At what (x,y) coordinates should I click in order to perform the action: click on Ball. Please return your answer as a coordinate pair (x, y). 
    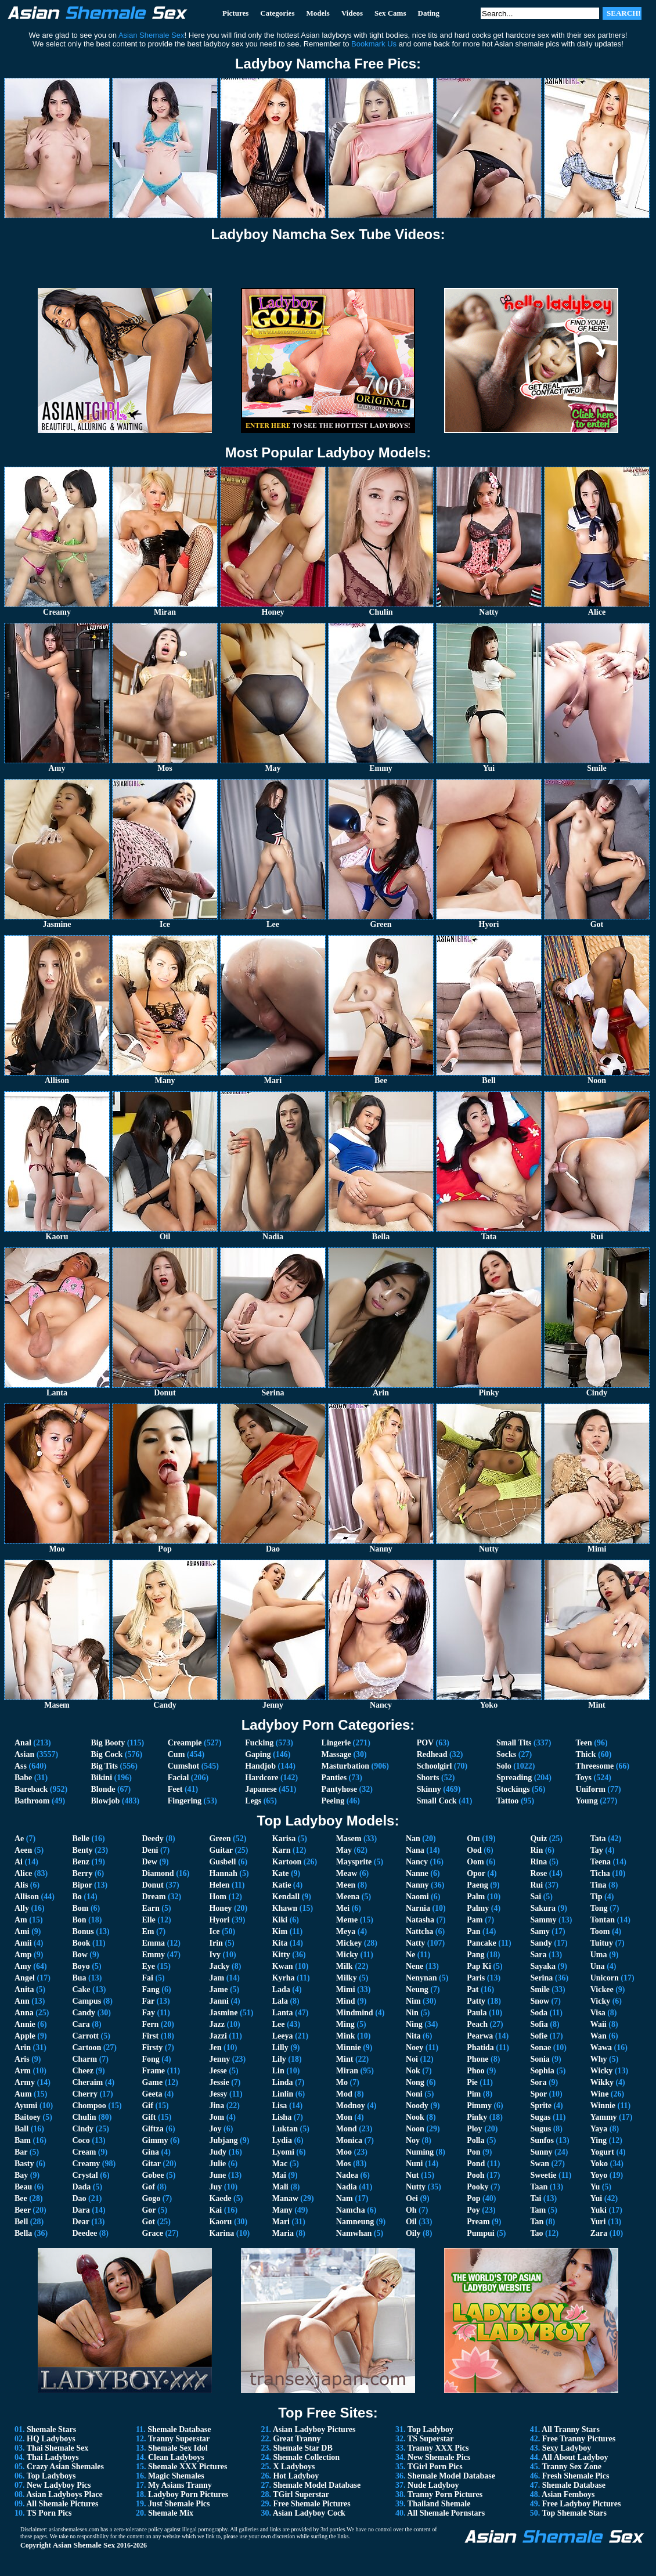
    Looking at the image, I should click on (21, 2128).